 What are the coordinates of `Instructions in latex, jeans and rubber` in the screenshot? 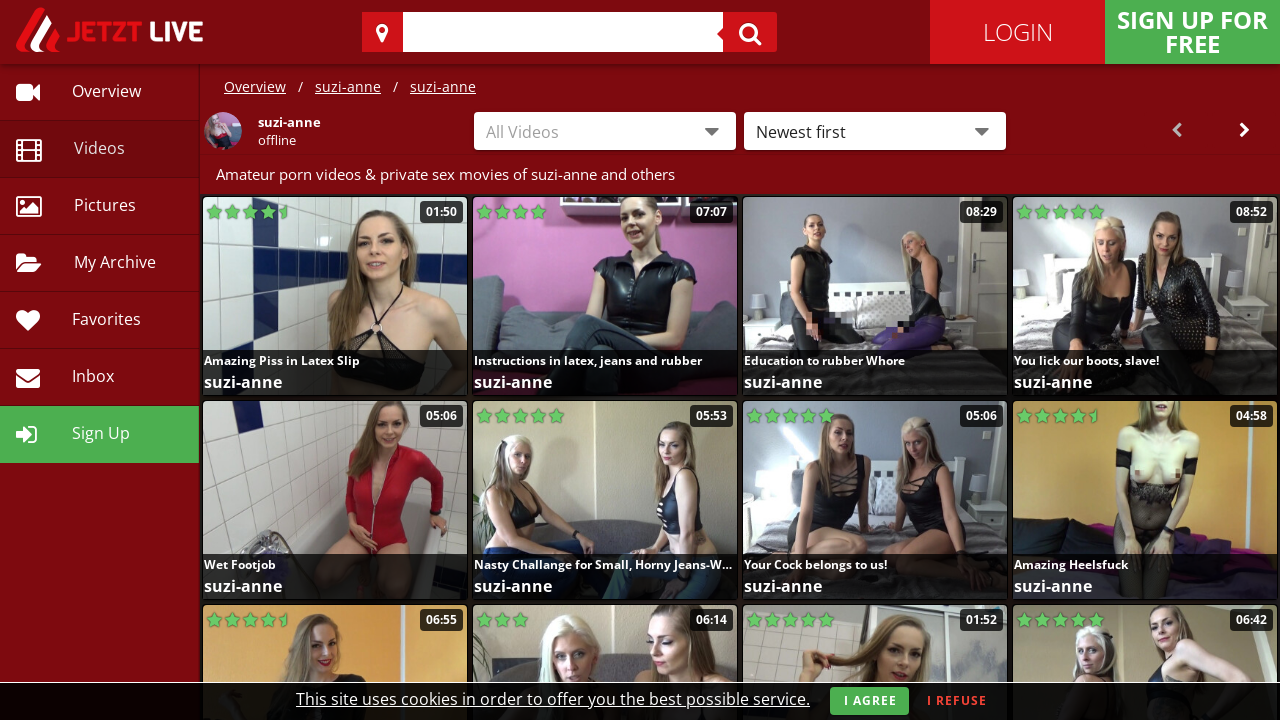 It's located at (588, 360).